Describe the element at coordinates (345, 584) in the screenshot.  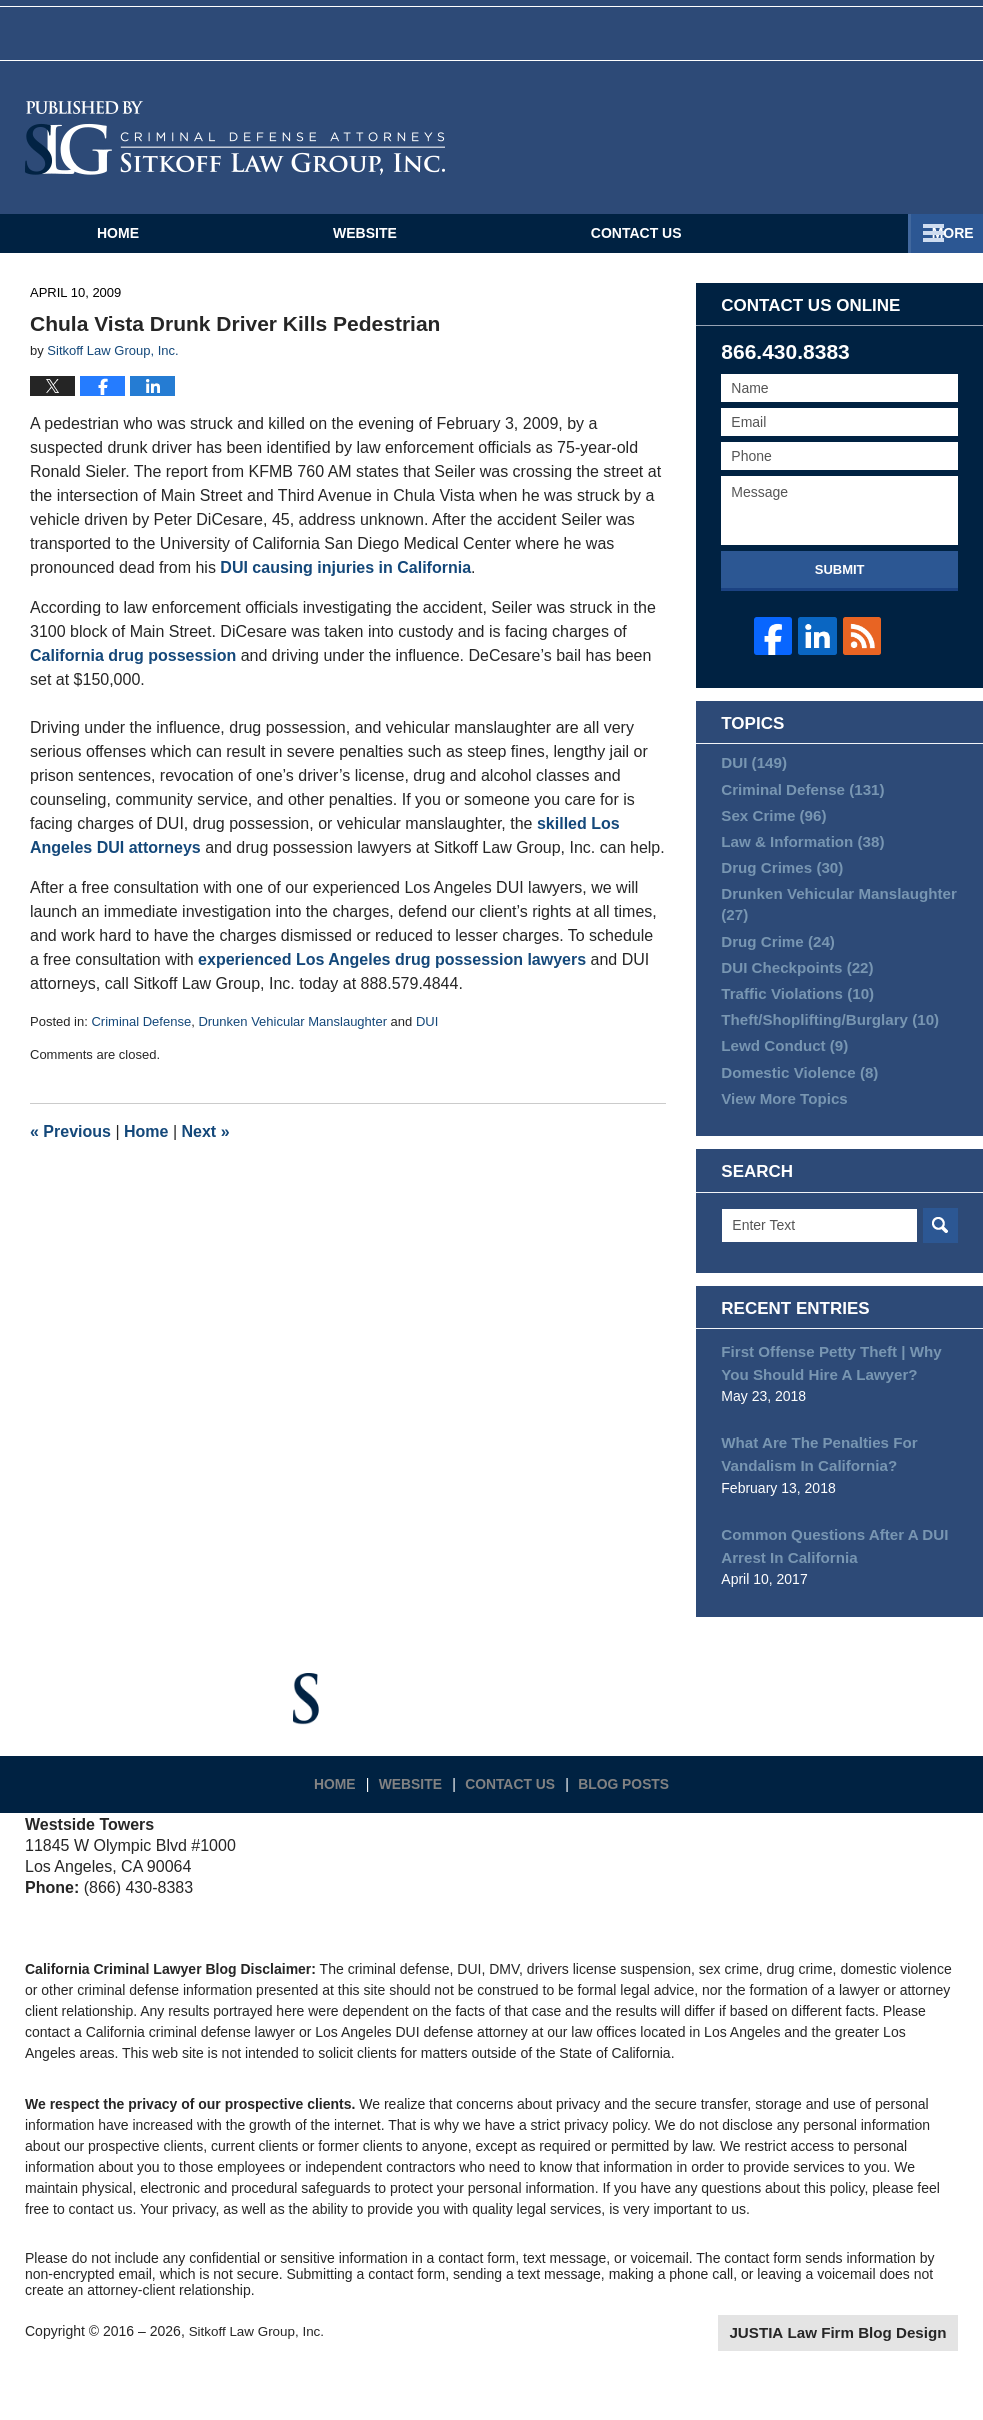
I see `DUI causing injuries in California` at that location.